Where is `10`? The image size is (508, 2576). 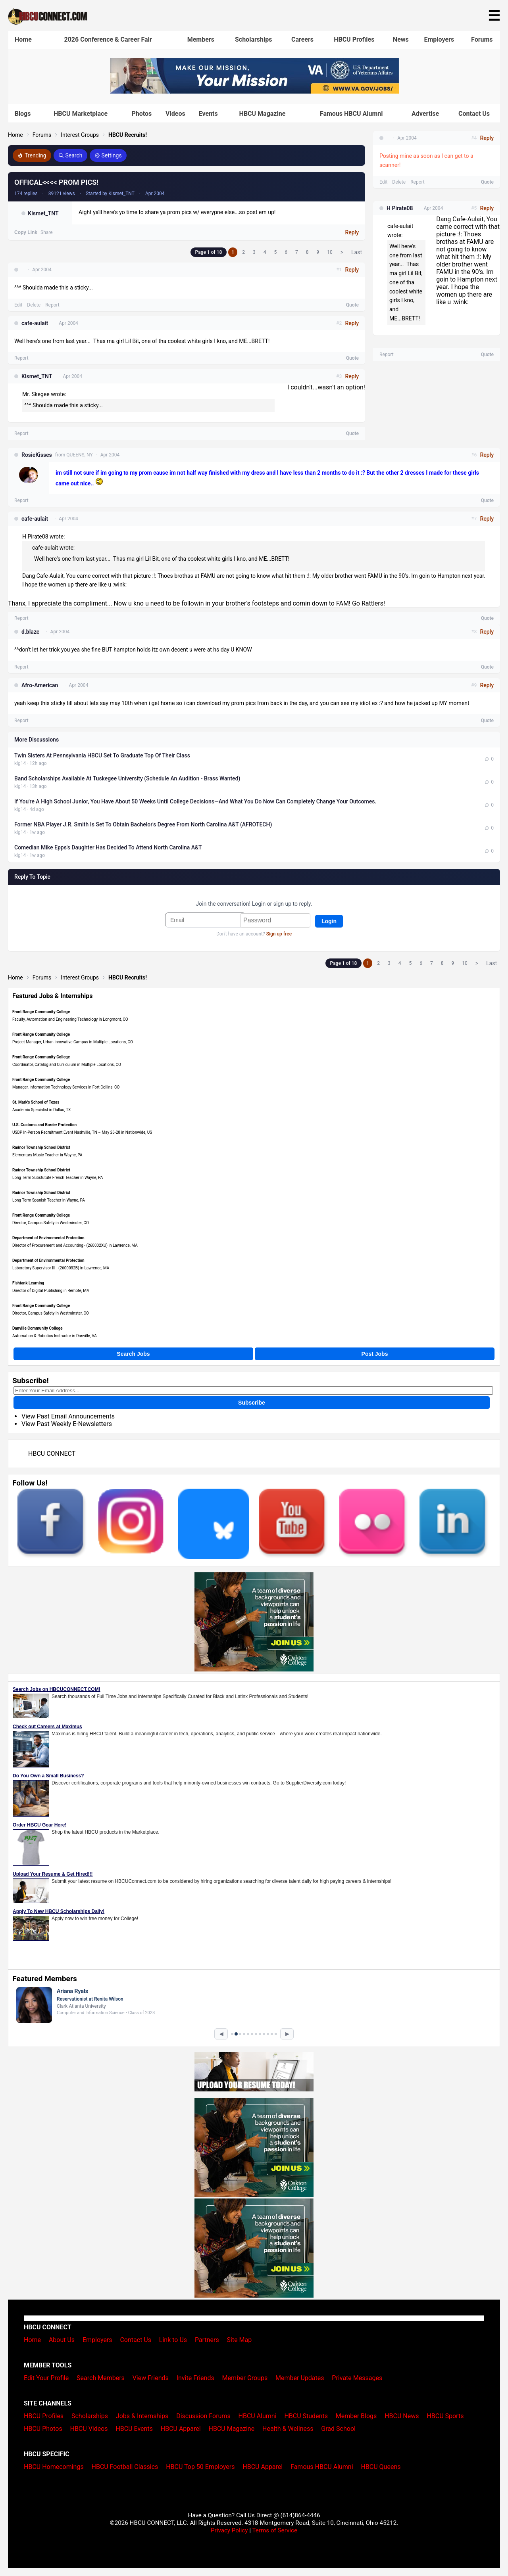
10 is located at coordinates (330, 252).